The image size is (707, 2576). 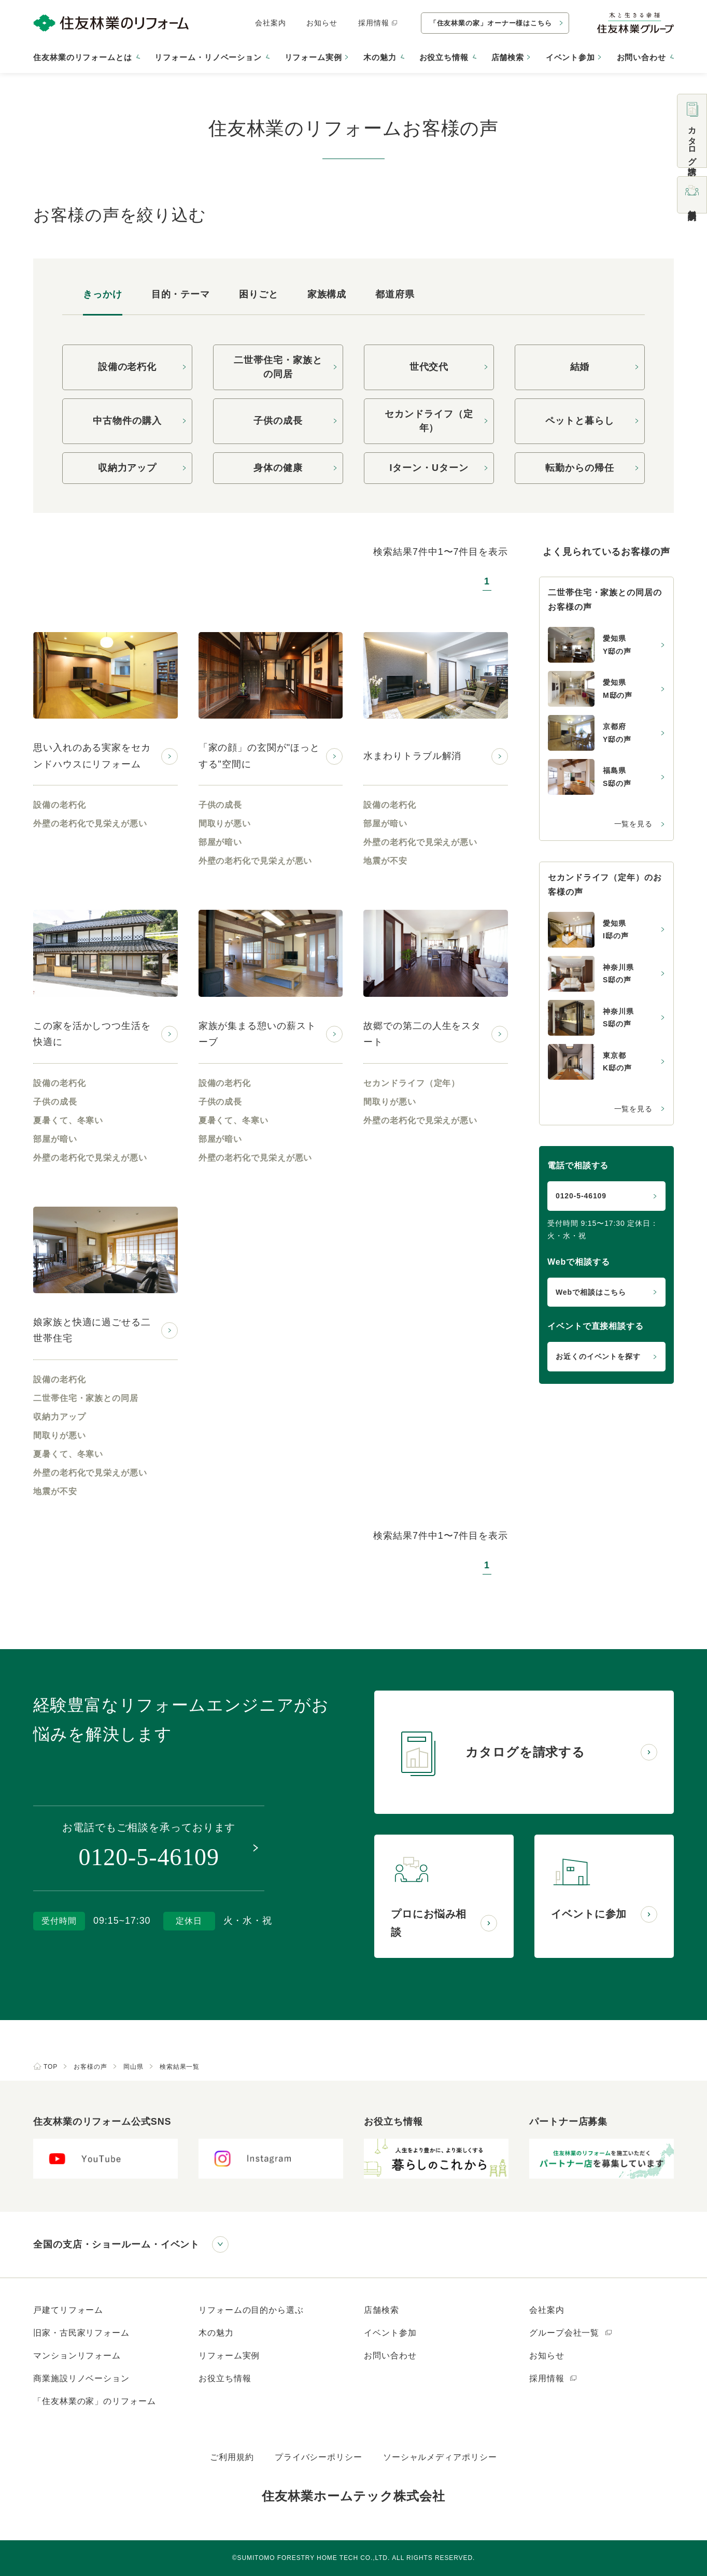 What do you see at coordinates (102, 294) in the screenshot?
I see `きっかけ [tab]` at bounding box center [102, 294].